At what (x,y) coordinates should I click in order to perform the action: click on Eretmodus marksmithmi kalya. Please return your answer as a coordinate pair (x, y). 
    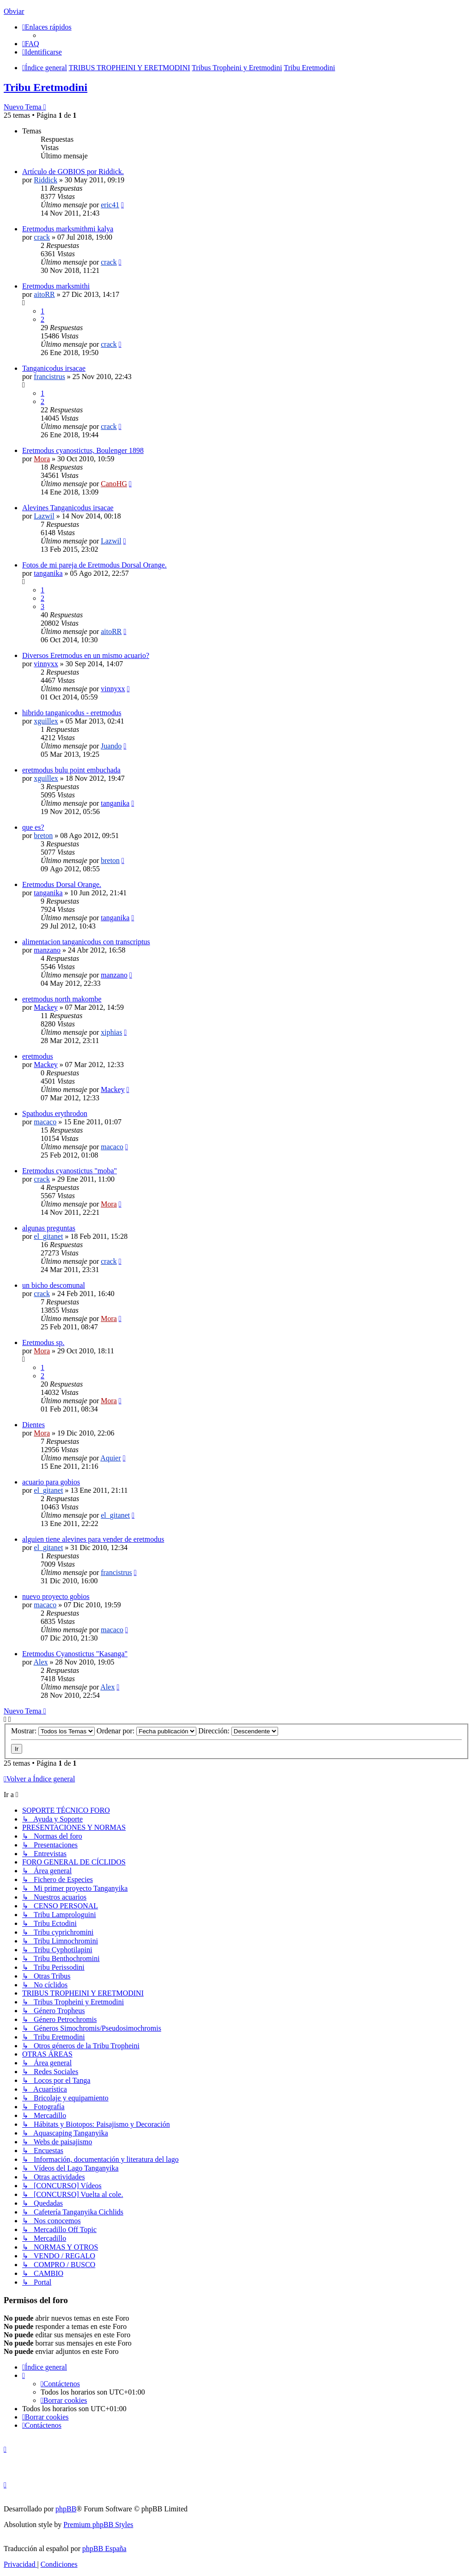
    Looking at the image, I should click on (67, 229).